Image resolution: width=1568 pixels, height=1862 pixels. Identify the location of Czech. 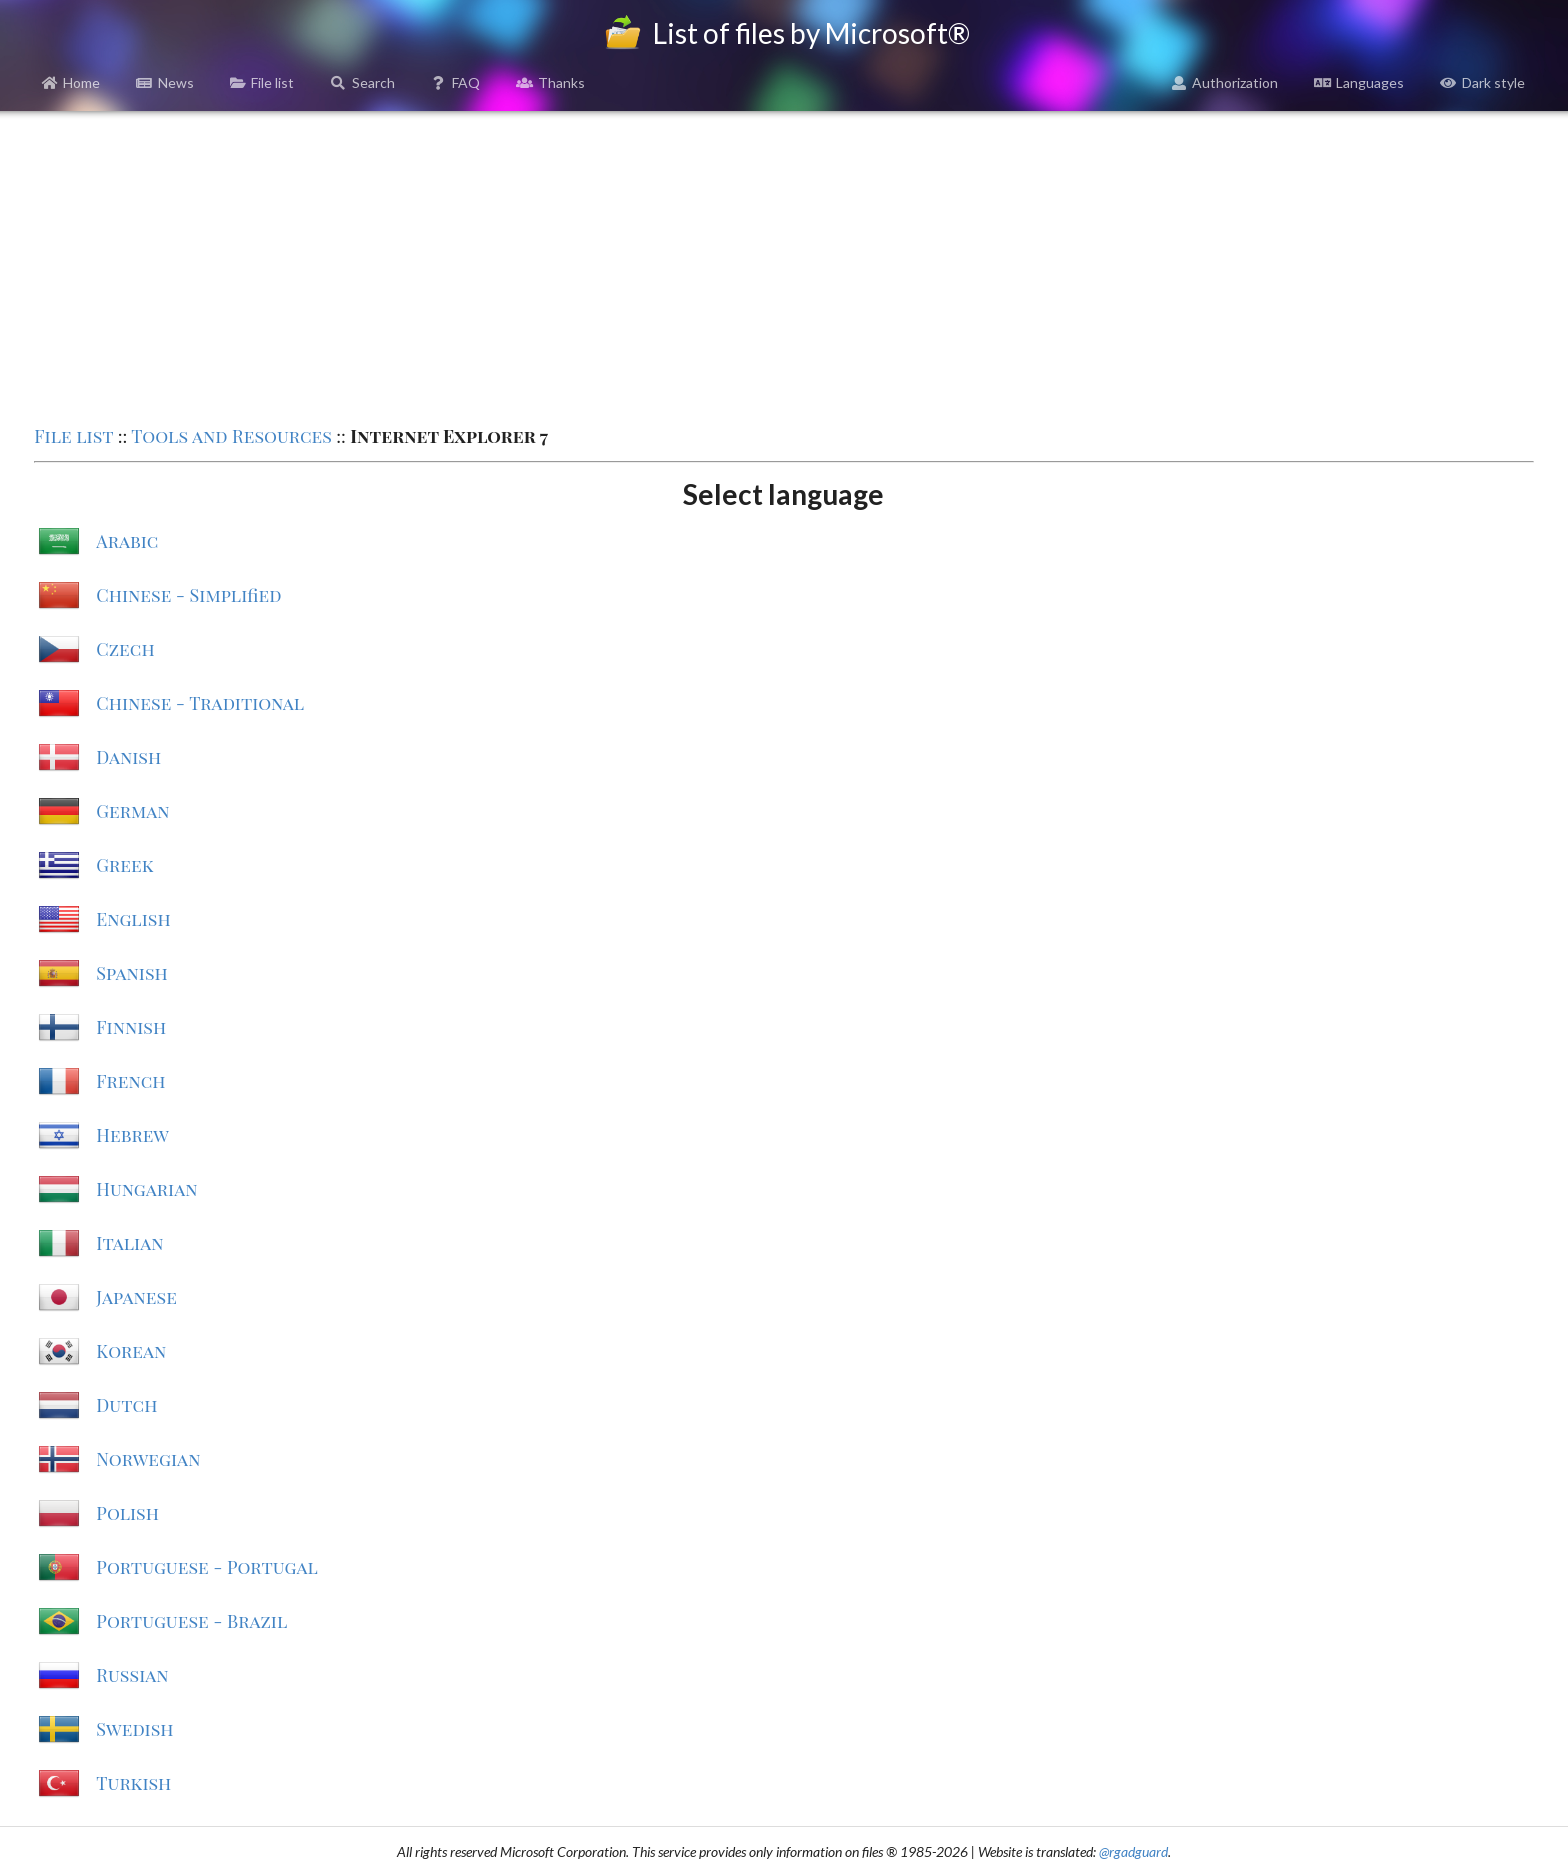
(125, 649).